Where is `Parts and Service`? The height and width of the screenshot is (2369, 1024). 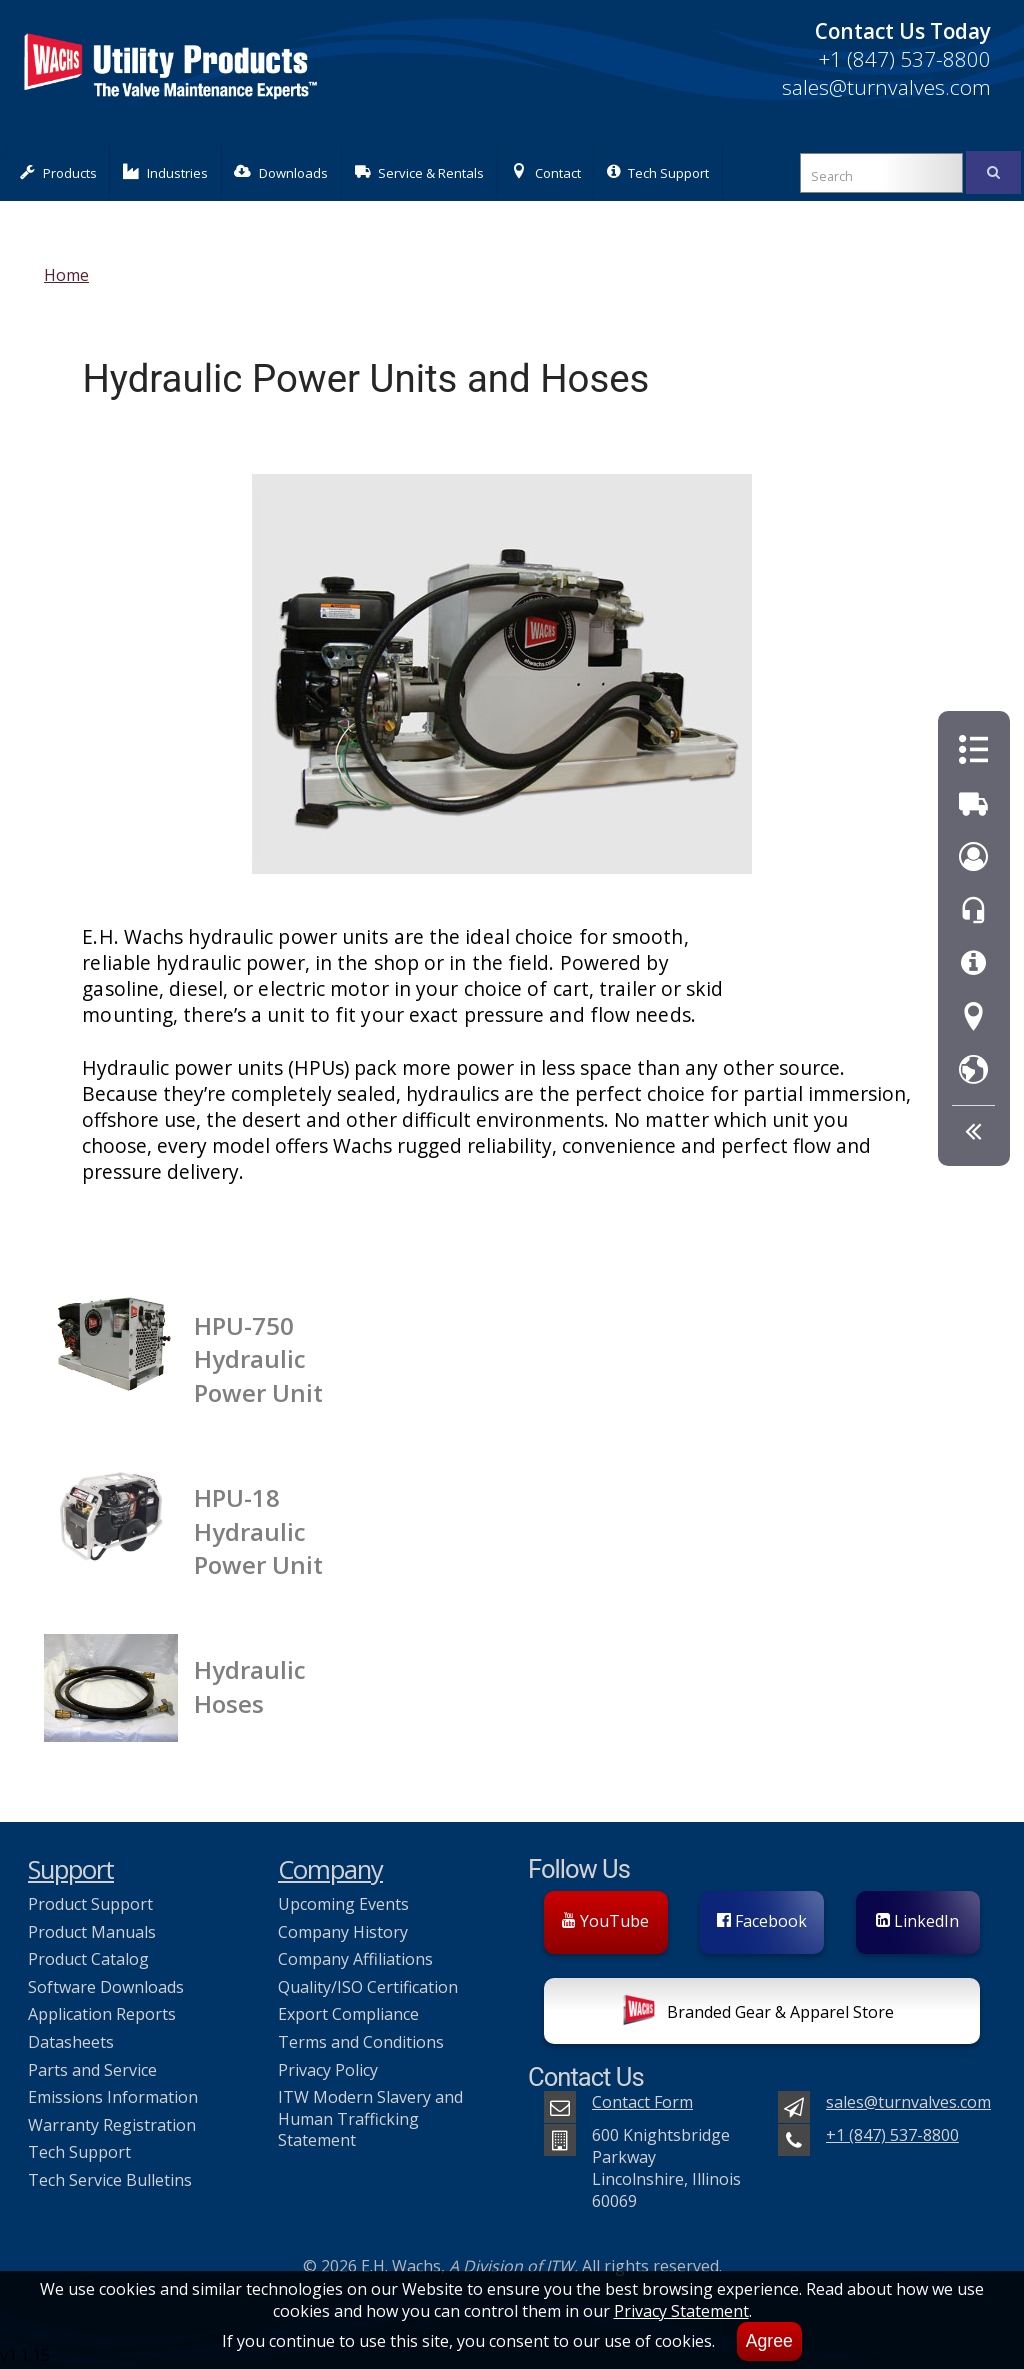 Parts and Service is located at coordinates (92, 2070).